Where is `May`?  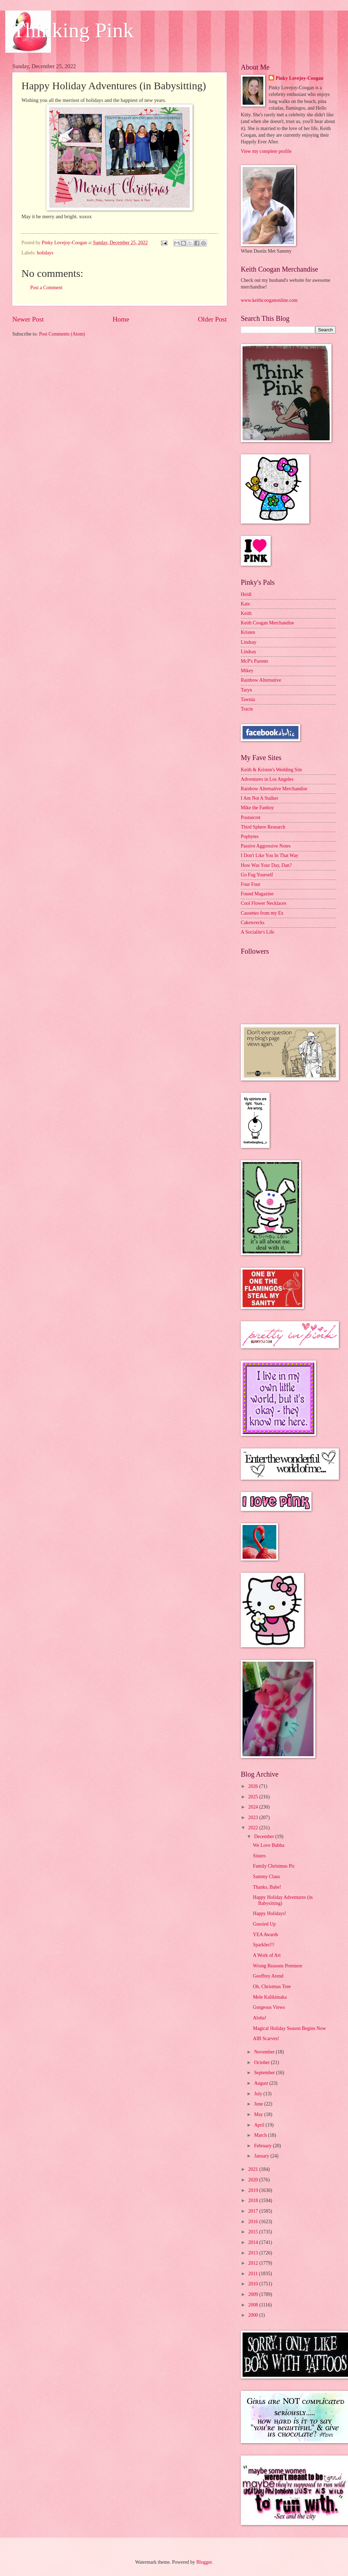
May is located at coordinates (259, 2114).